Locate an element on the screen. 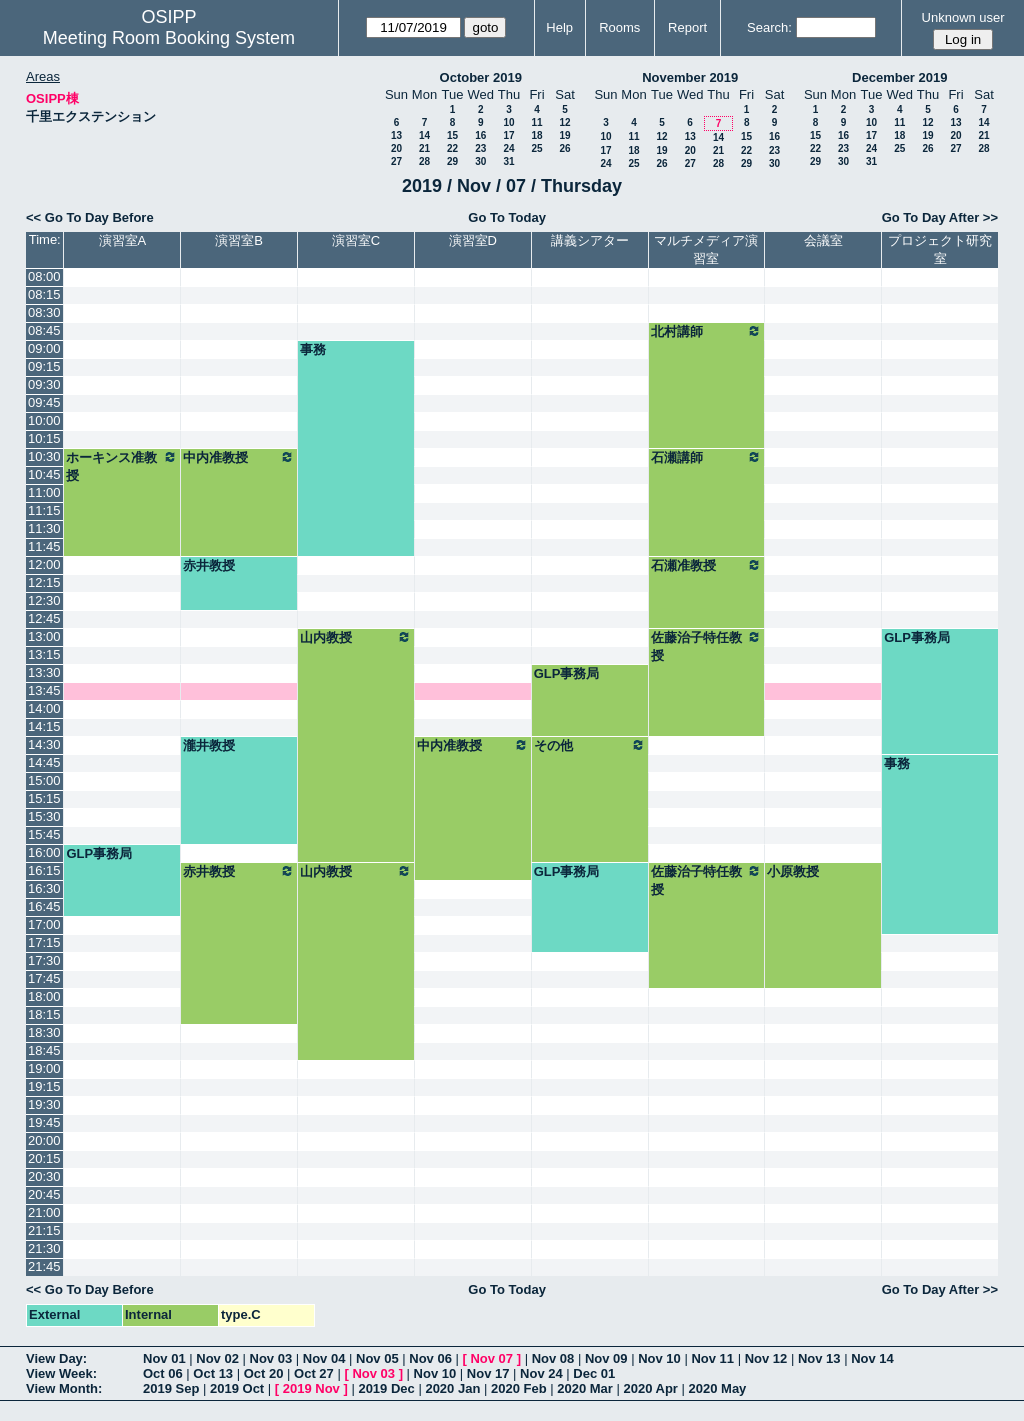 The height and width of the screenshot is (1421, 1024). 12:45 is located at coordinates (44, 618).